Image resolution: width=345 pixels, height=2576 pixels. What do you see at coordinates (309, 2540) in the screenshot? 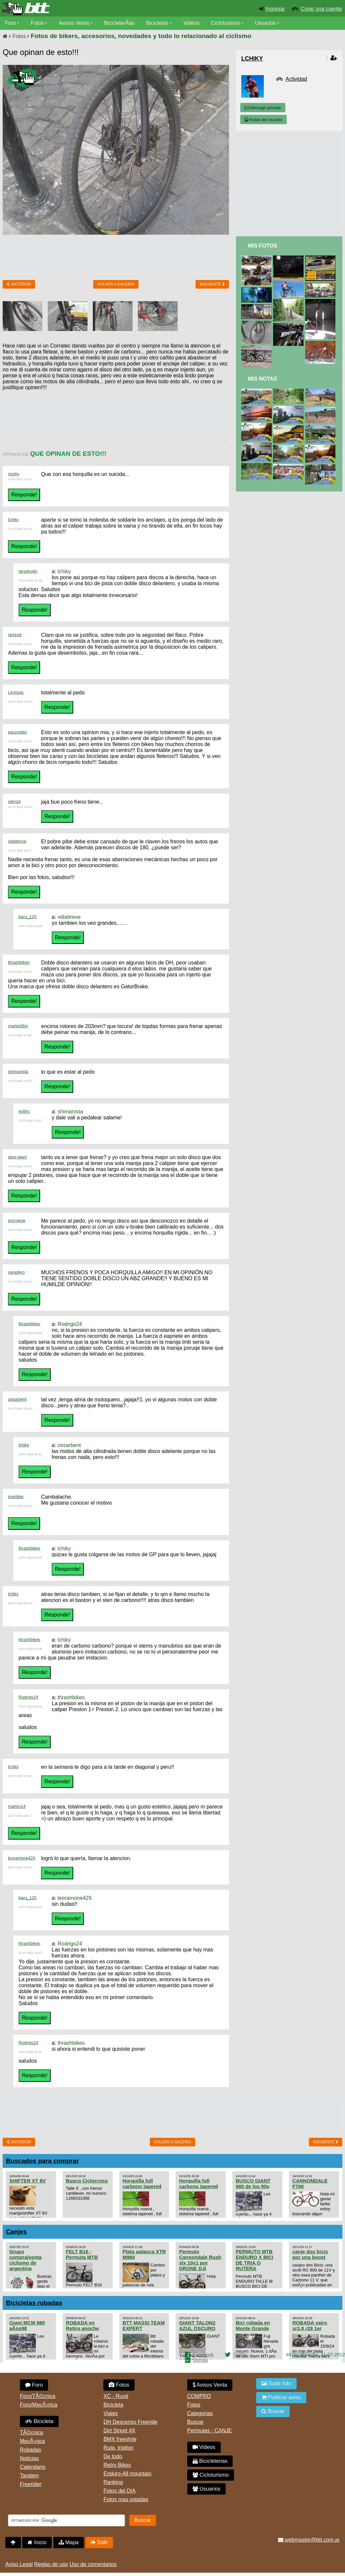
I see `webmaster@btt.com.ar` at bounding box center [309, 2540].